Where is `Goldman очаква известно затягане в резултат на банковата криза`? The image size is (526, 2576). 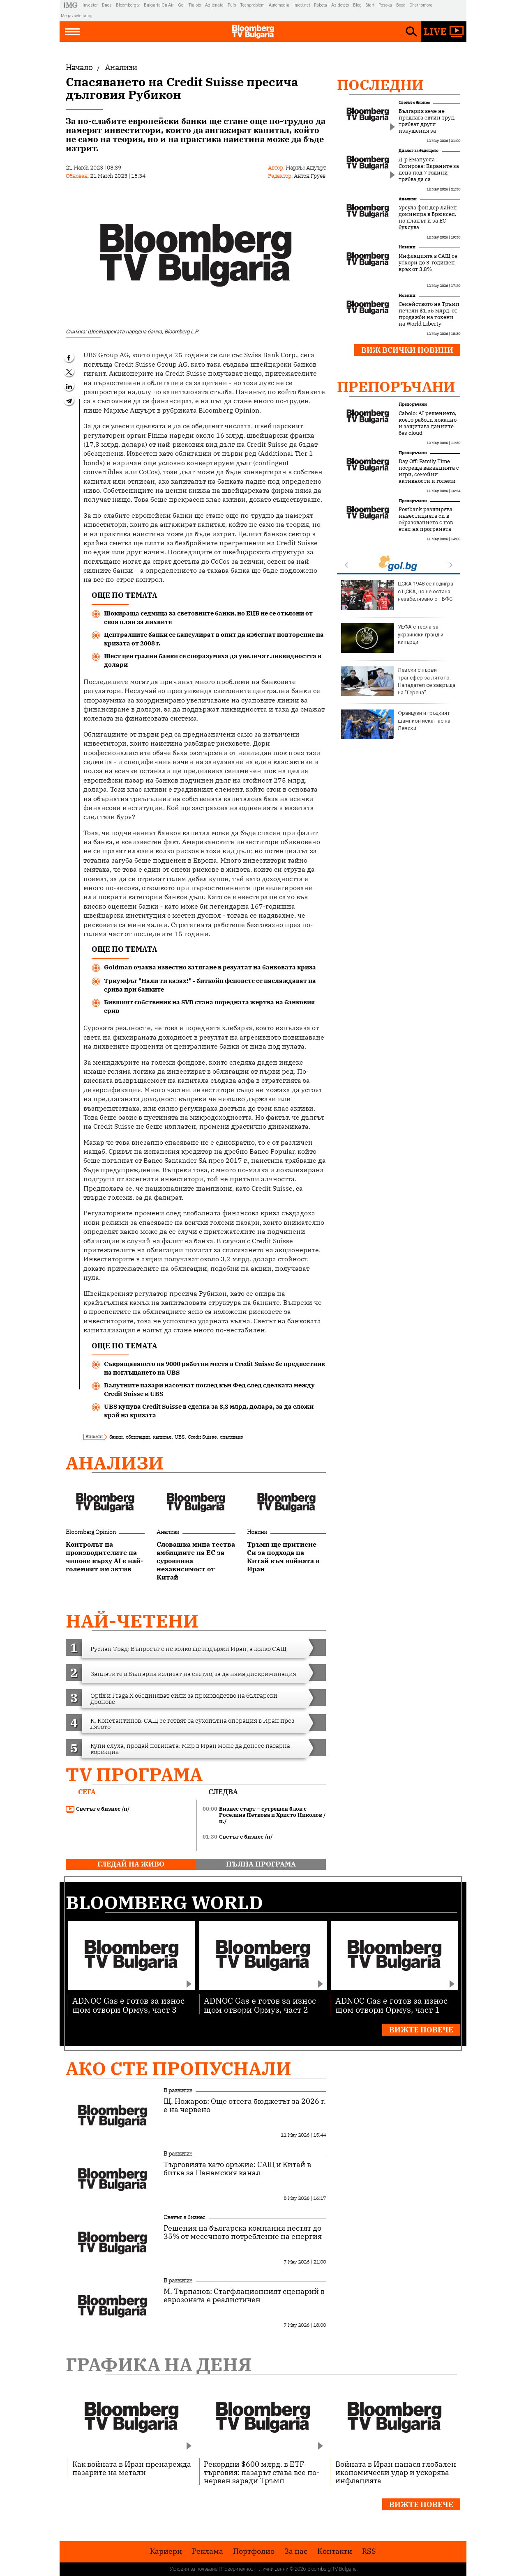 Goldman очаква известно затягане в резултат на банковата криза is located at coordinates (210, 967).